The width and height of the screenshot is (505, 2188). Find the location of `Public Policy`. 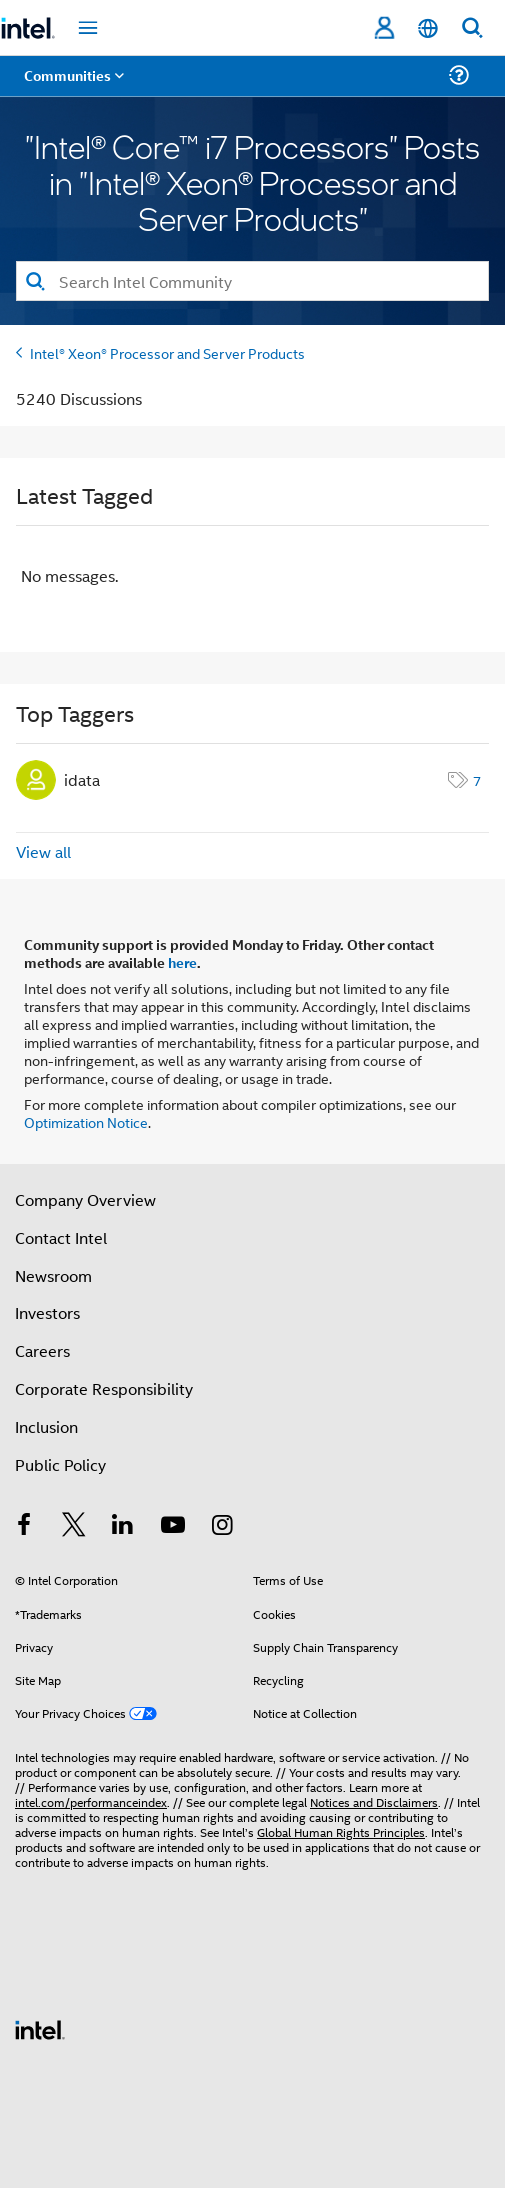

Public Policy is located at coordinates (60, 1464).